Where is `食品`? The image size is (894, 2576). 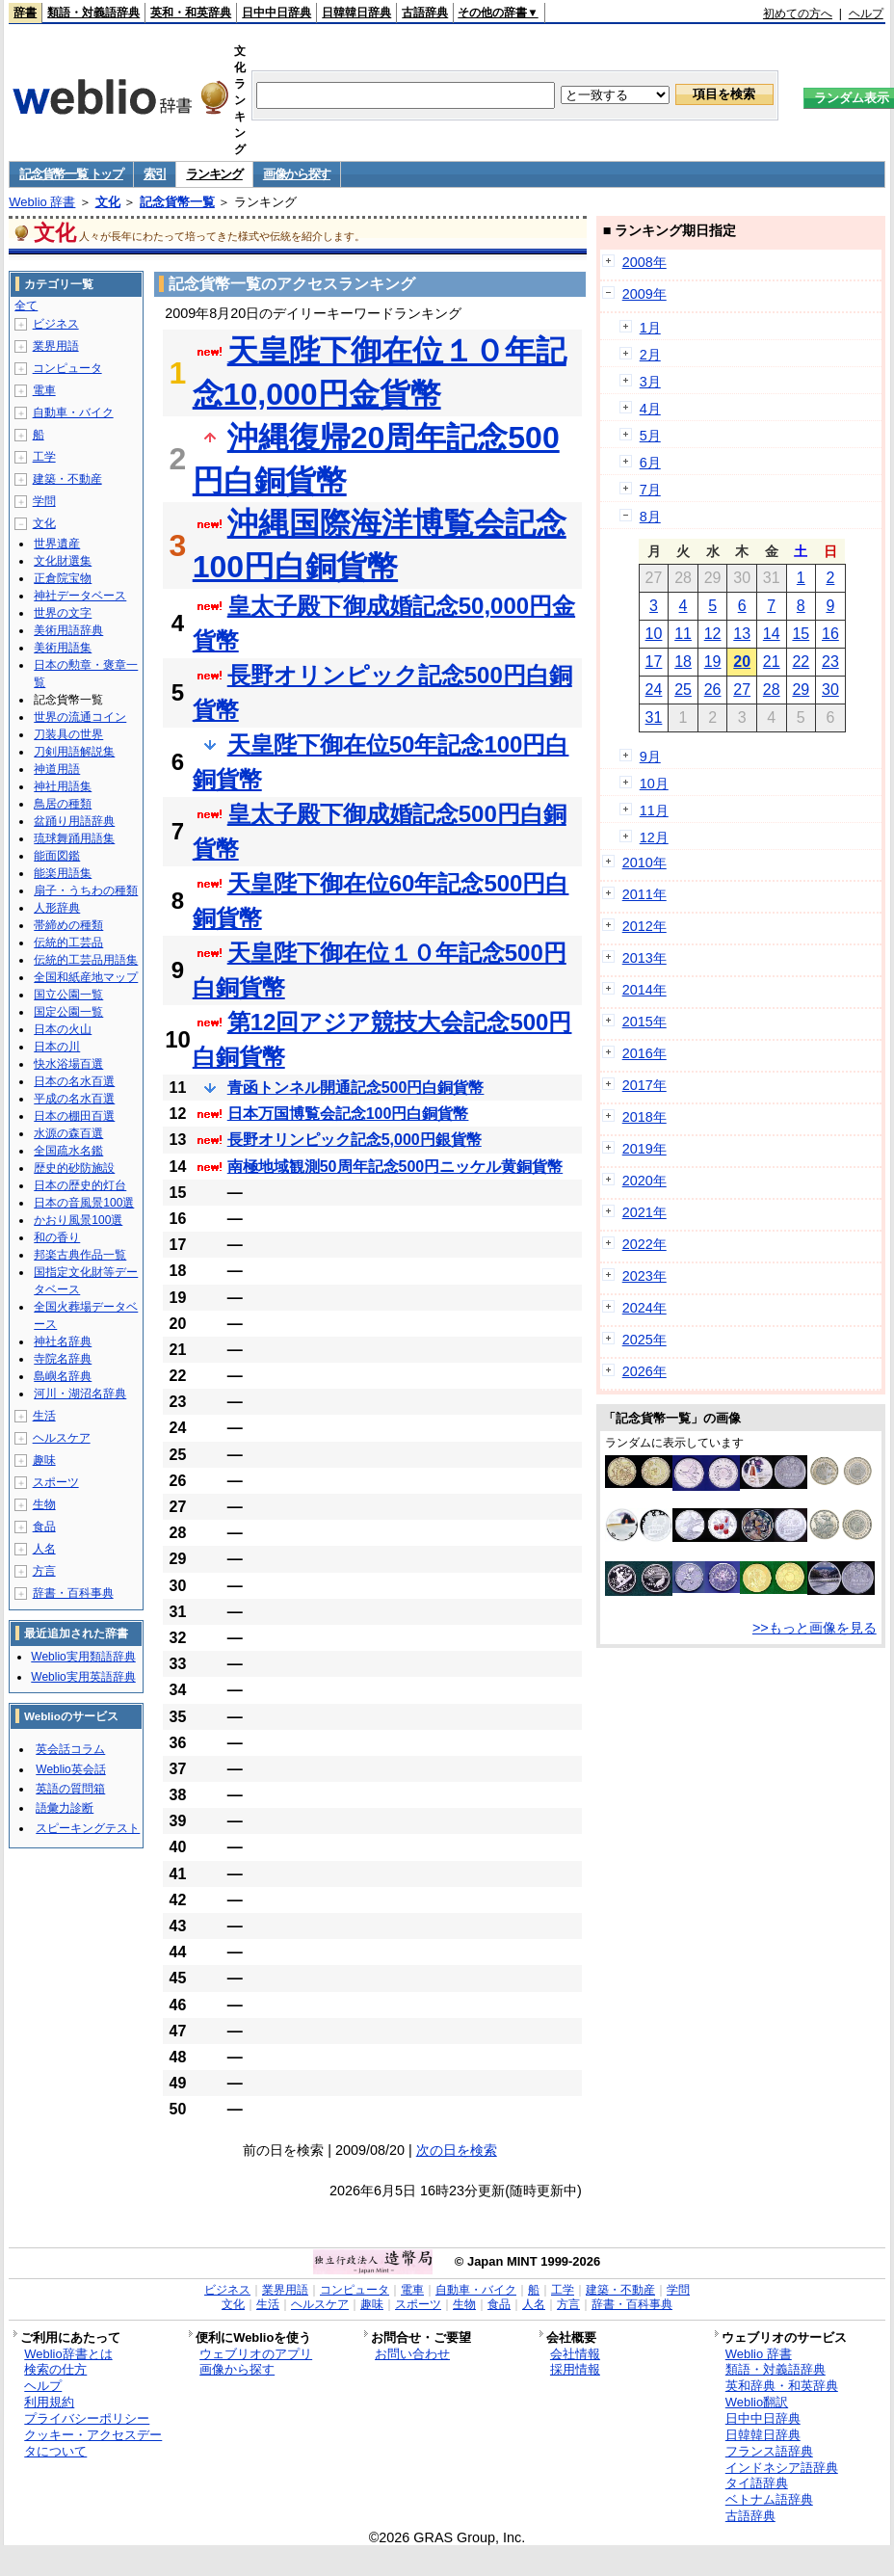 食品 is located at coordinates (44, 1526).